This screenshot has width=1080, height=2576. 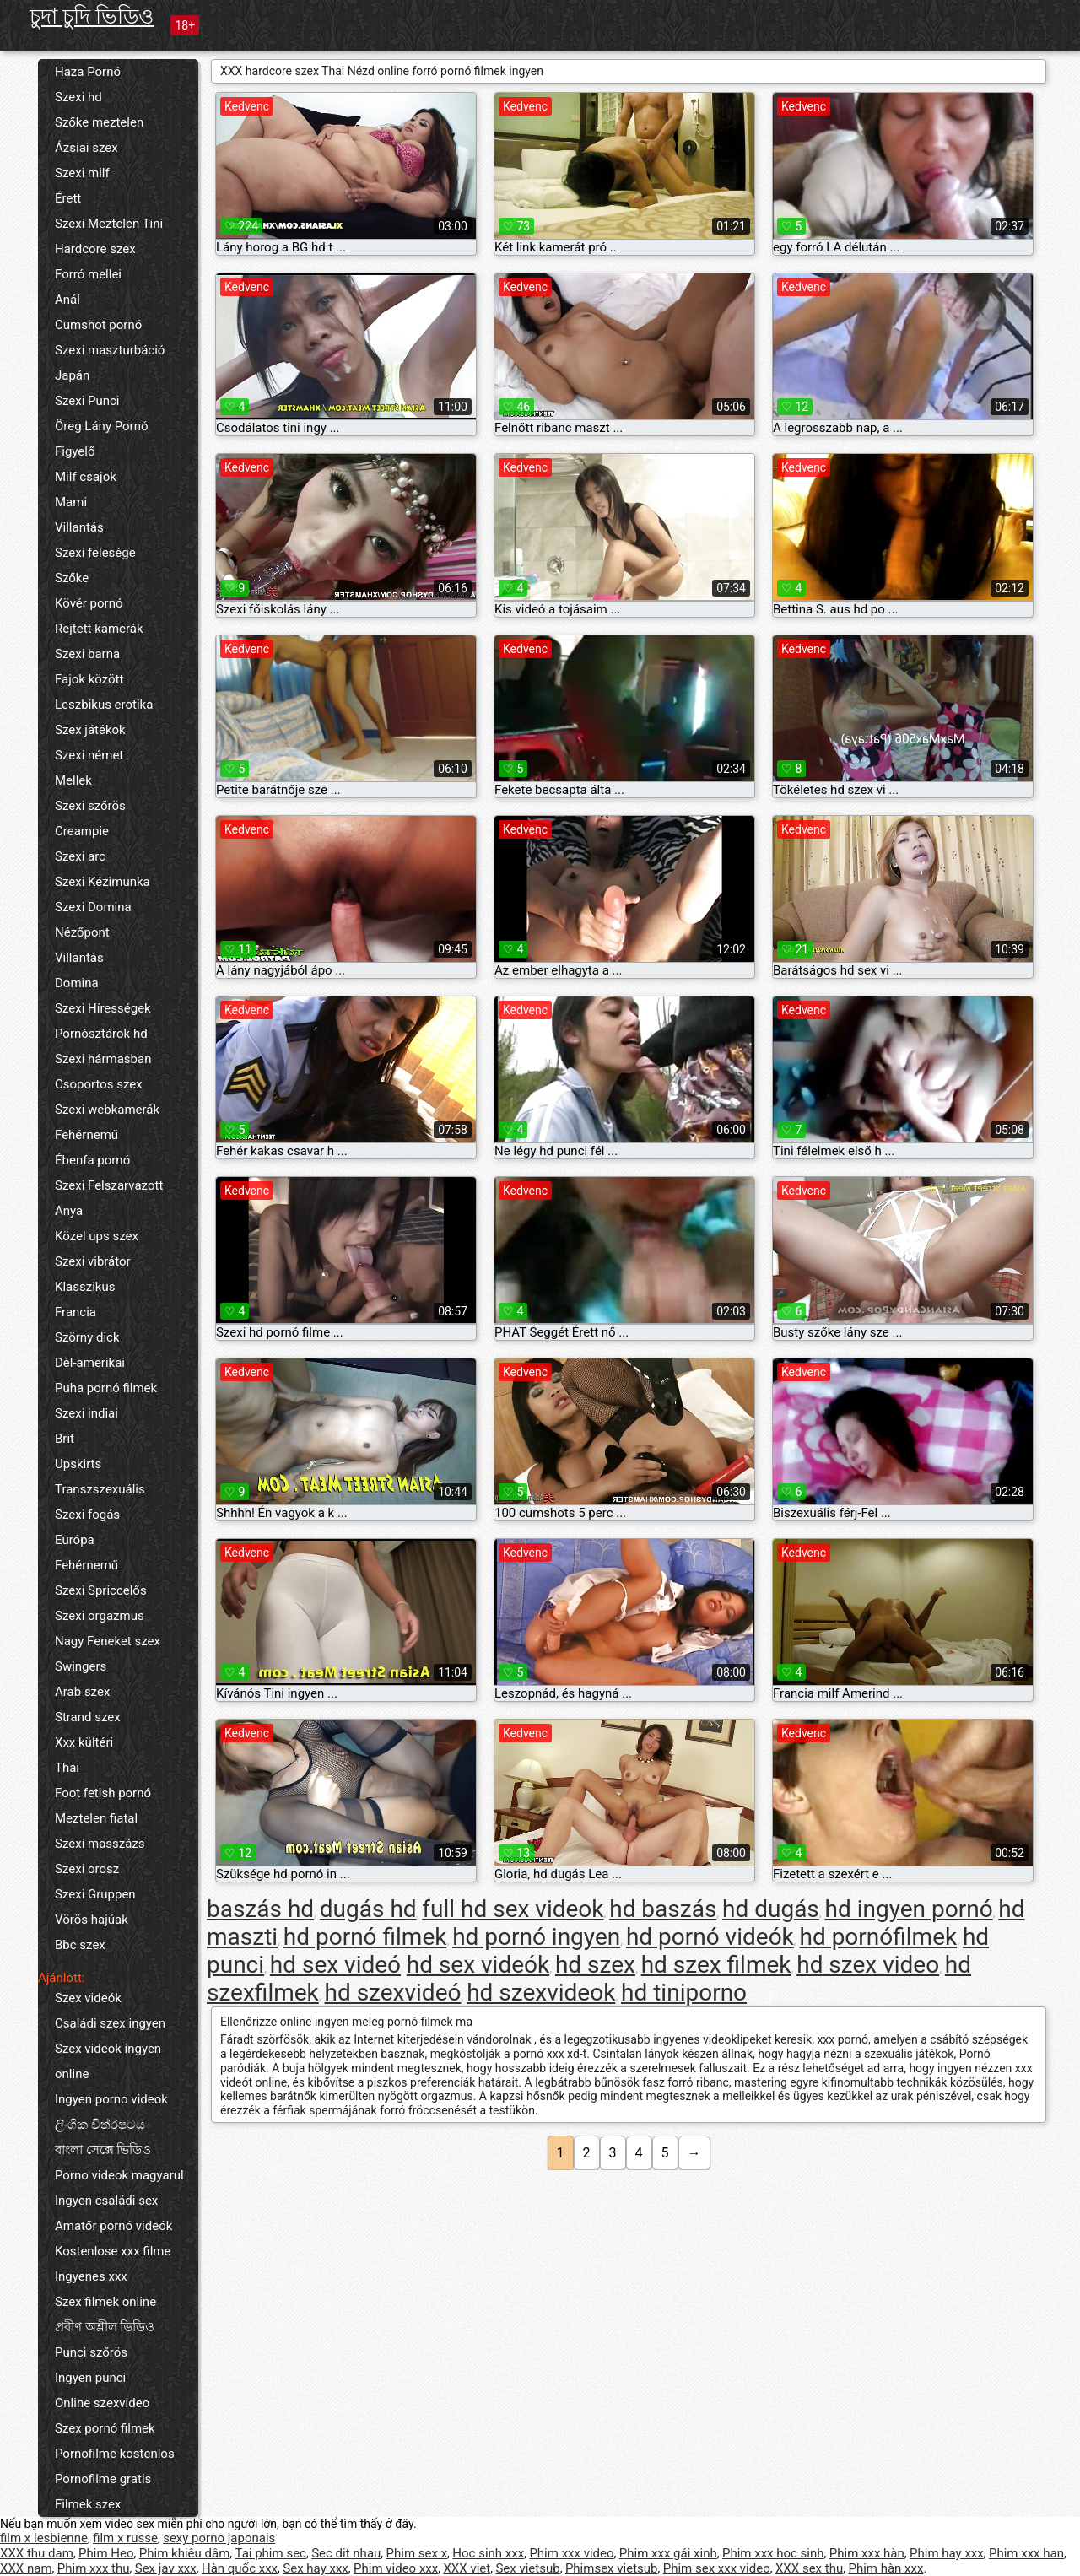 What do you see at coordinates (571, 2553) in the screenshot?
I see `Phim xxx video` at bounding box center [571, 2553].